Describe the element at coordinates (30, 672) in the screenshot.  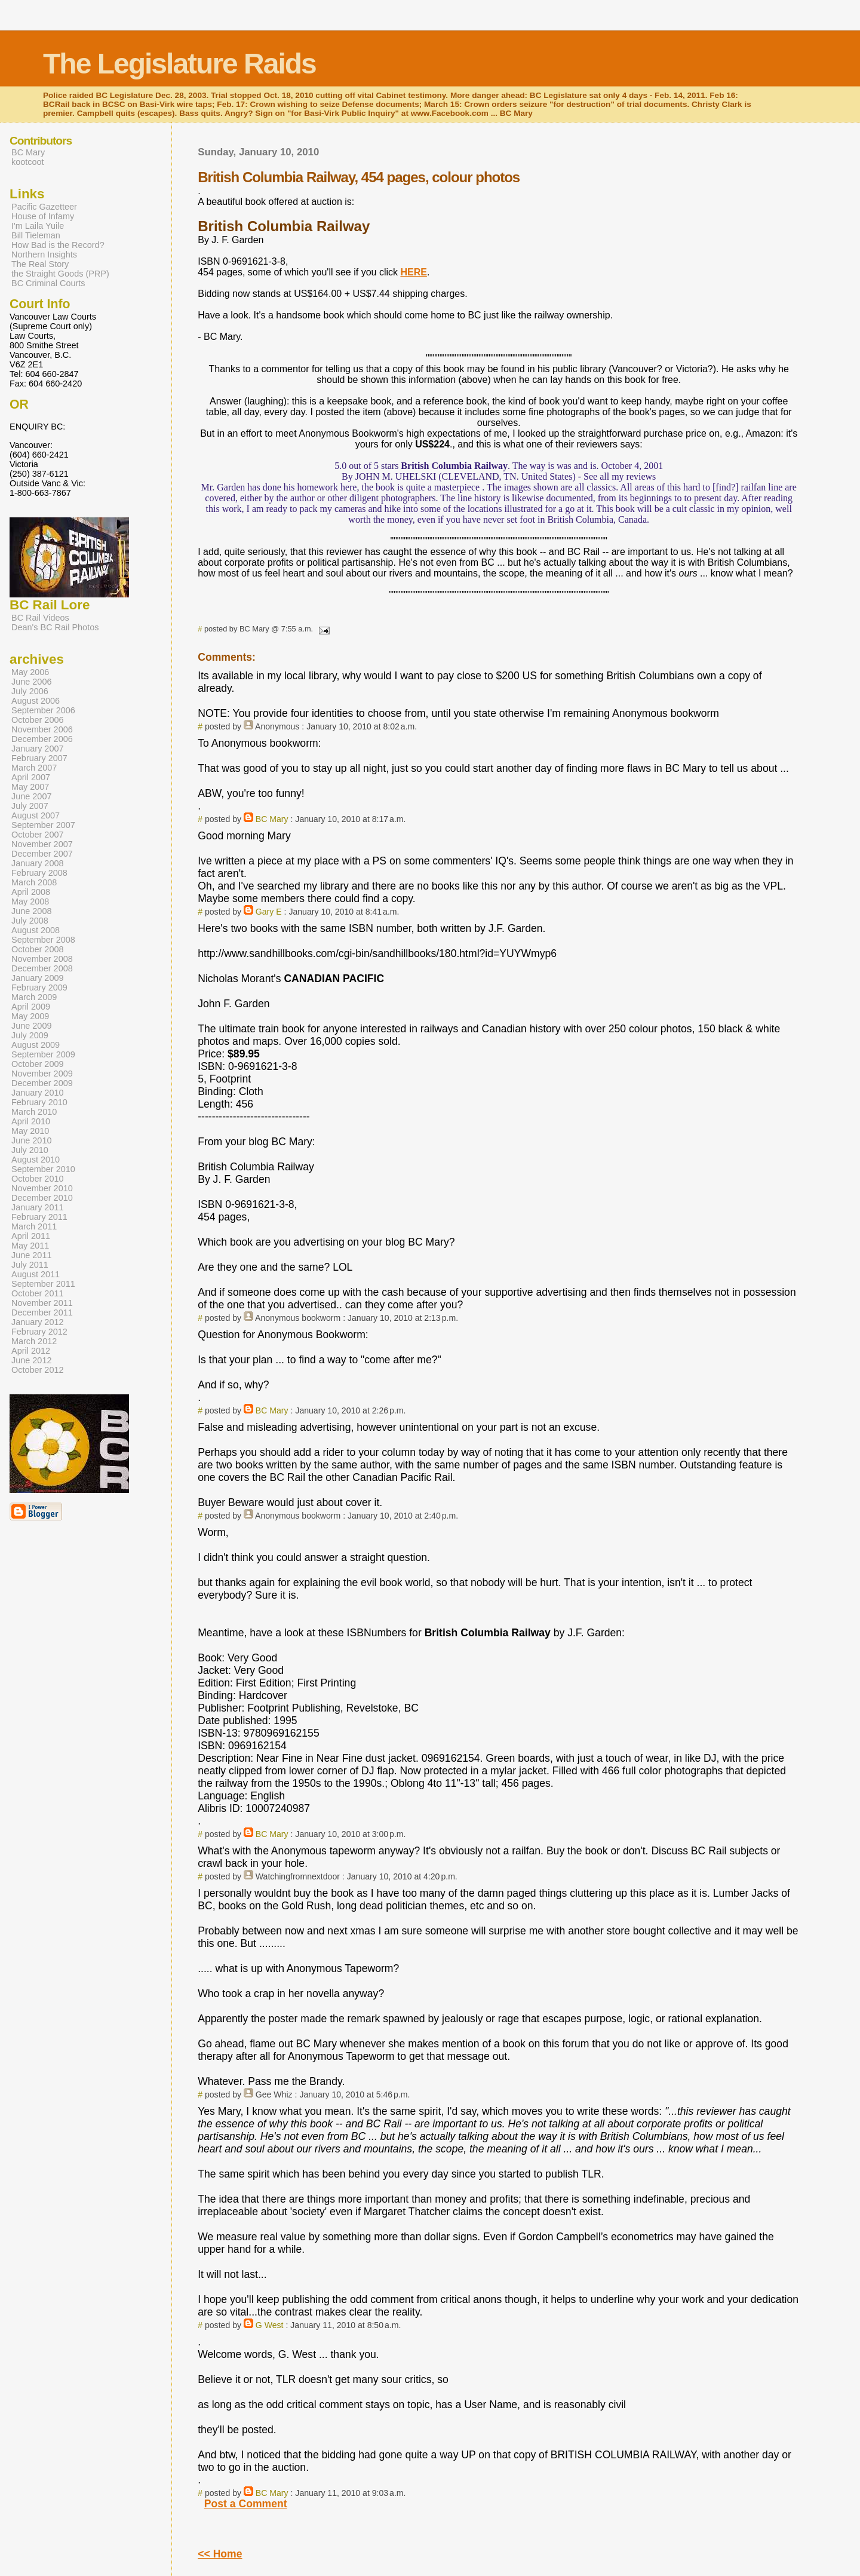
I see `May 2006` at that location.